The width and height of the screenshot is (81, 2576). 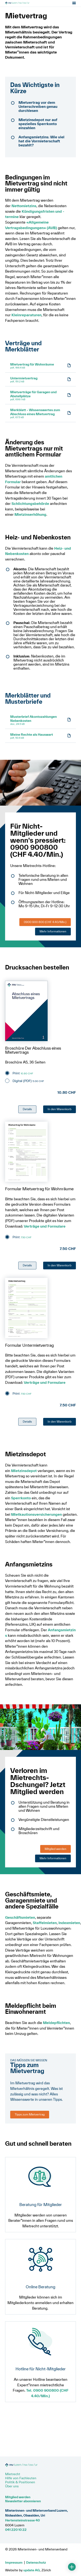 I want to click on Mehr Informationen, so click(x=53, y=931).